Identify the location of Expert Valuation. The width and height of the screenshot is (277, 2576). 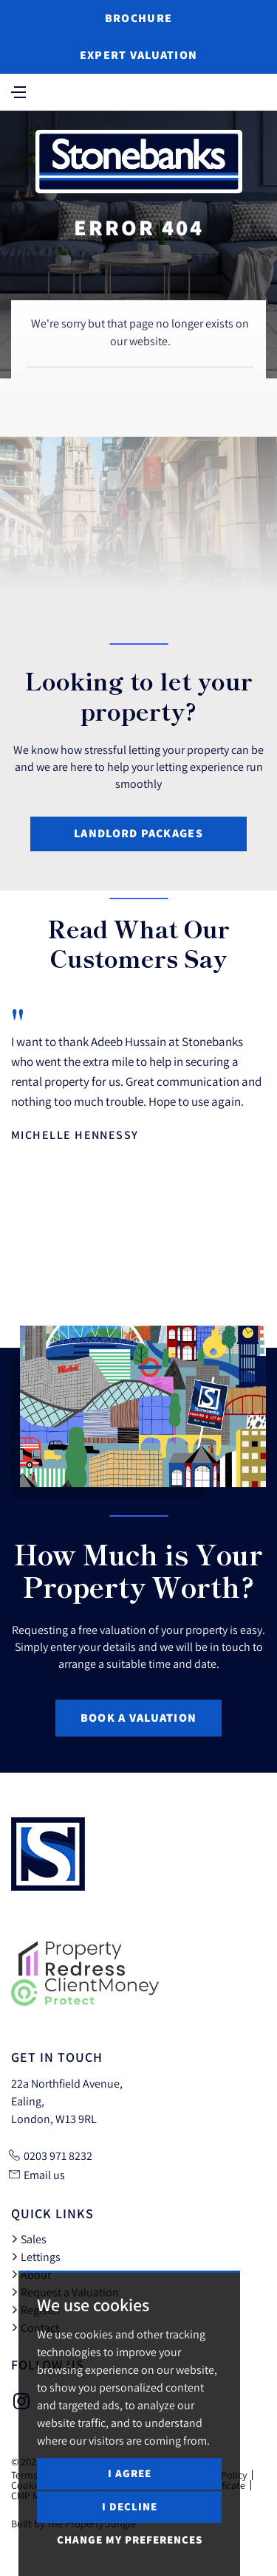
(138, 55).